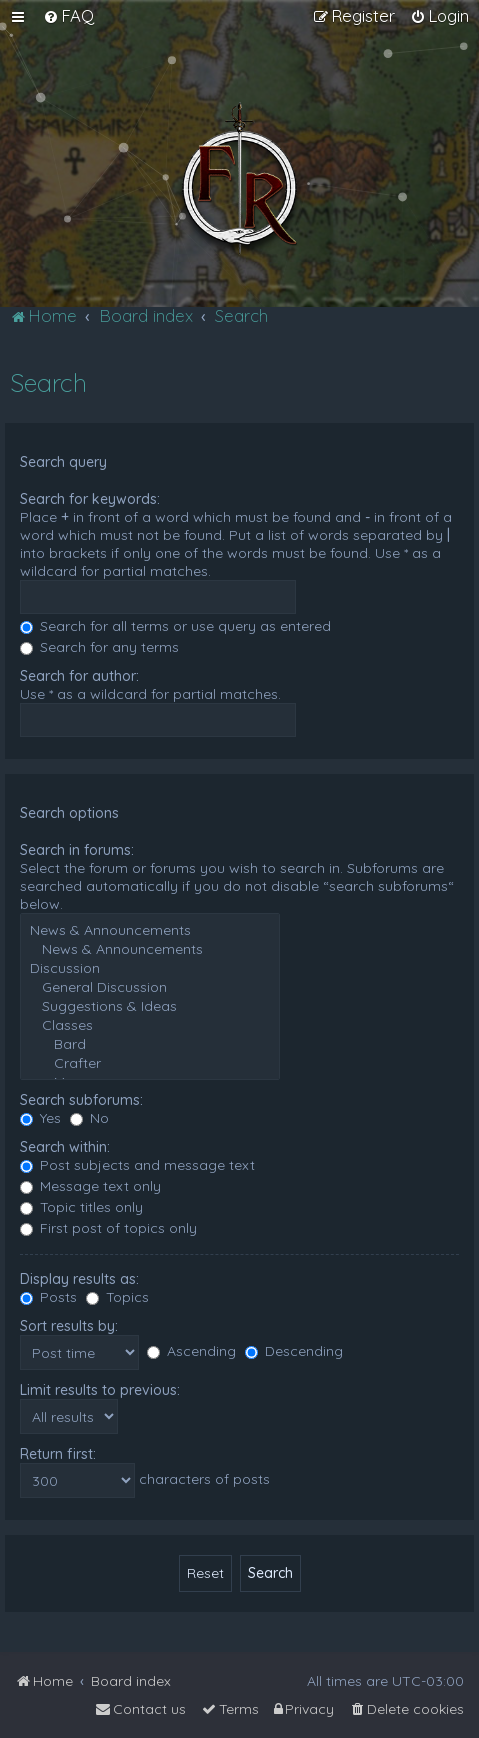  What do you see at coordinates (40, 1118) in the screenshot?
I see `Yes` at bounding box center [40, 1118].